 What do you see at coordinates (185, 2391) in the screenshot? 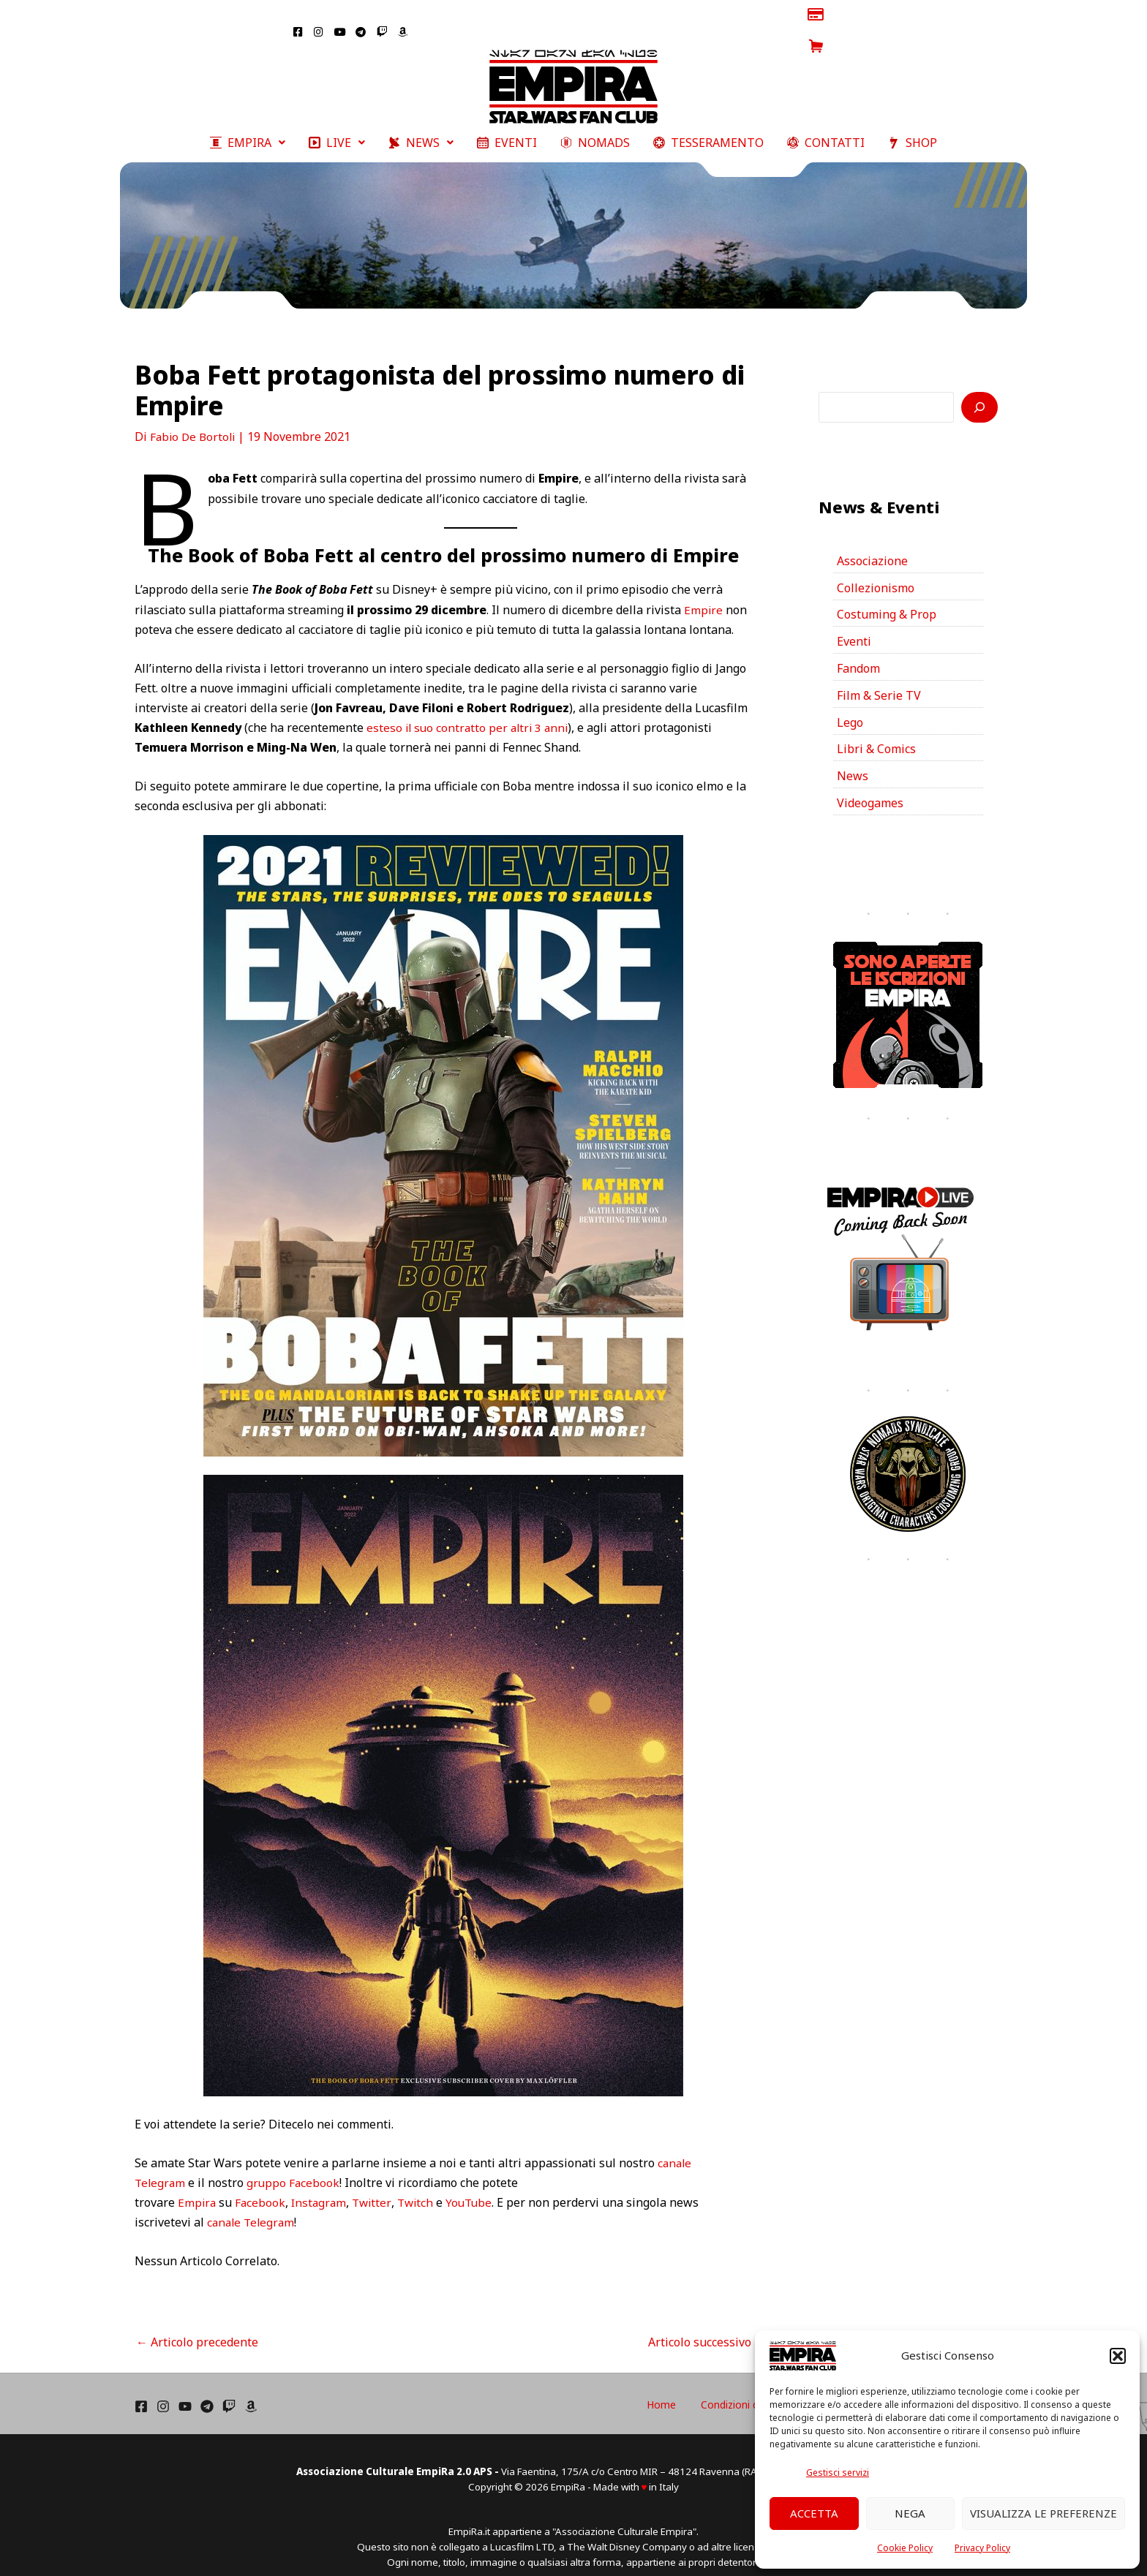
I see `[YouTube]` at bounding box center [185, 2391].